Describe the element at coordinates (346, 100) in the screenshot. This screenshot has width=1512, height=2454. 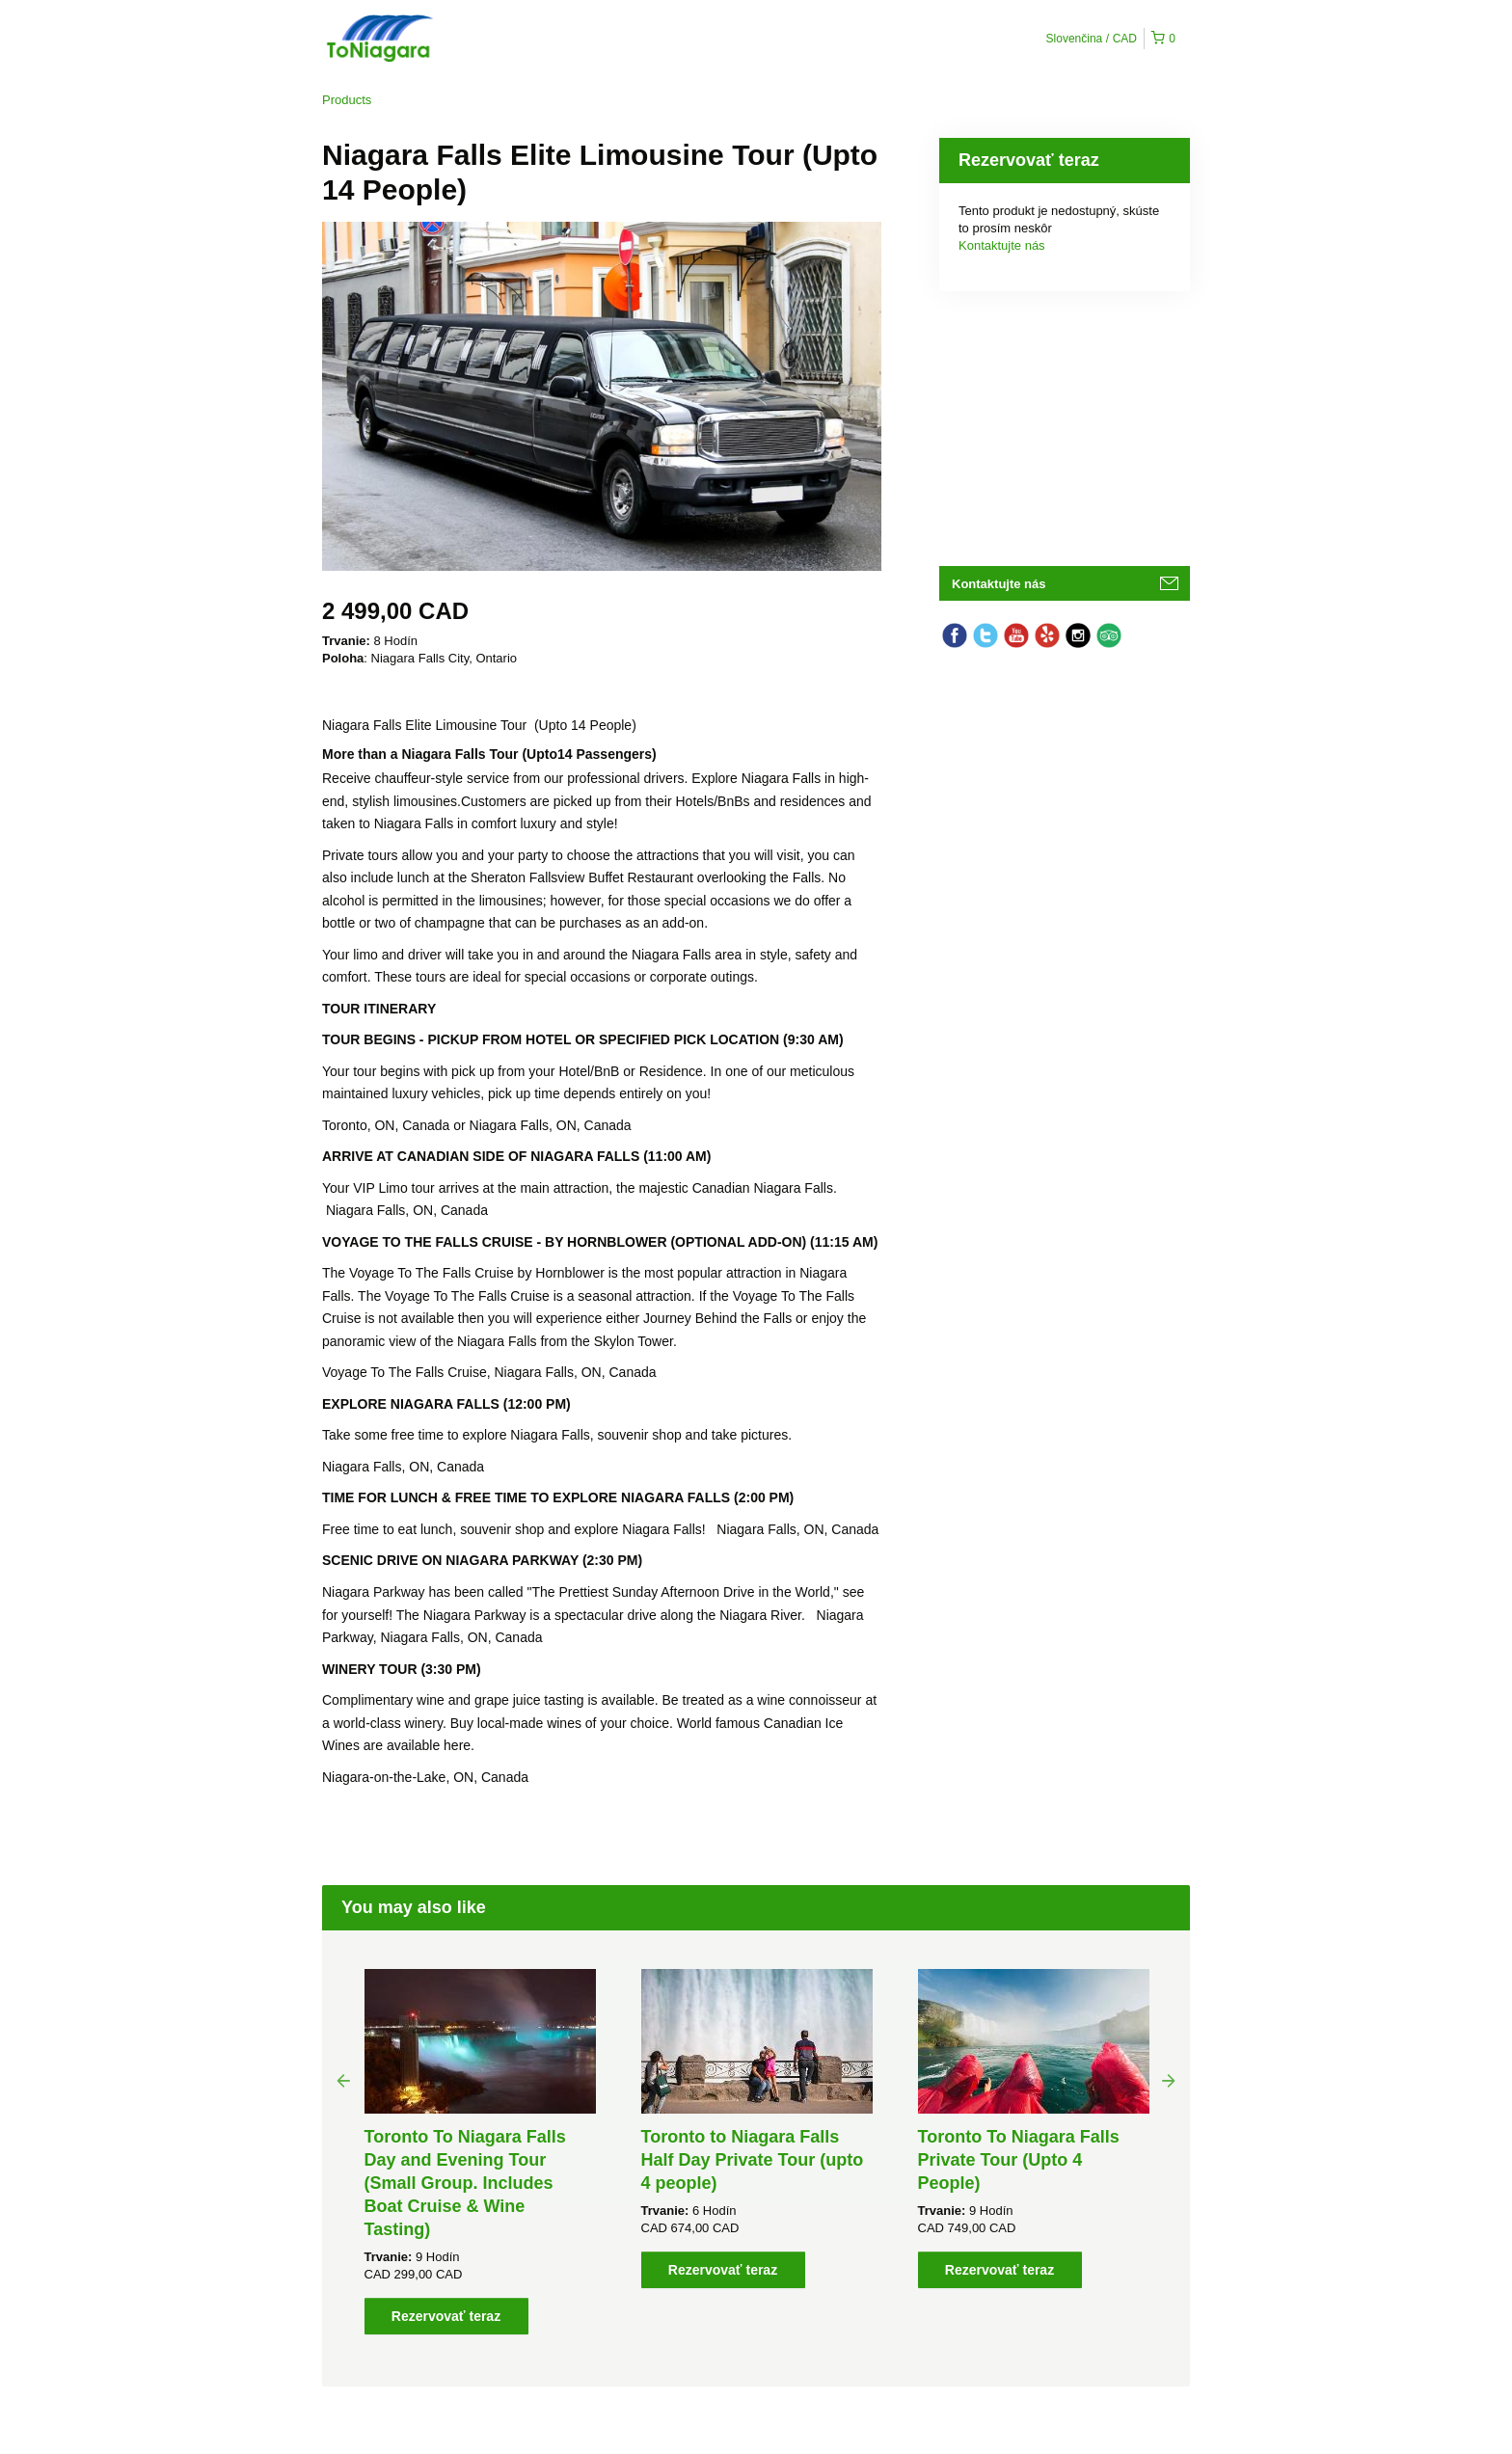
I see `Products` at that location.